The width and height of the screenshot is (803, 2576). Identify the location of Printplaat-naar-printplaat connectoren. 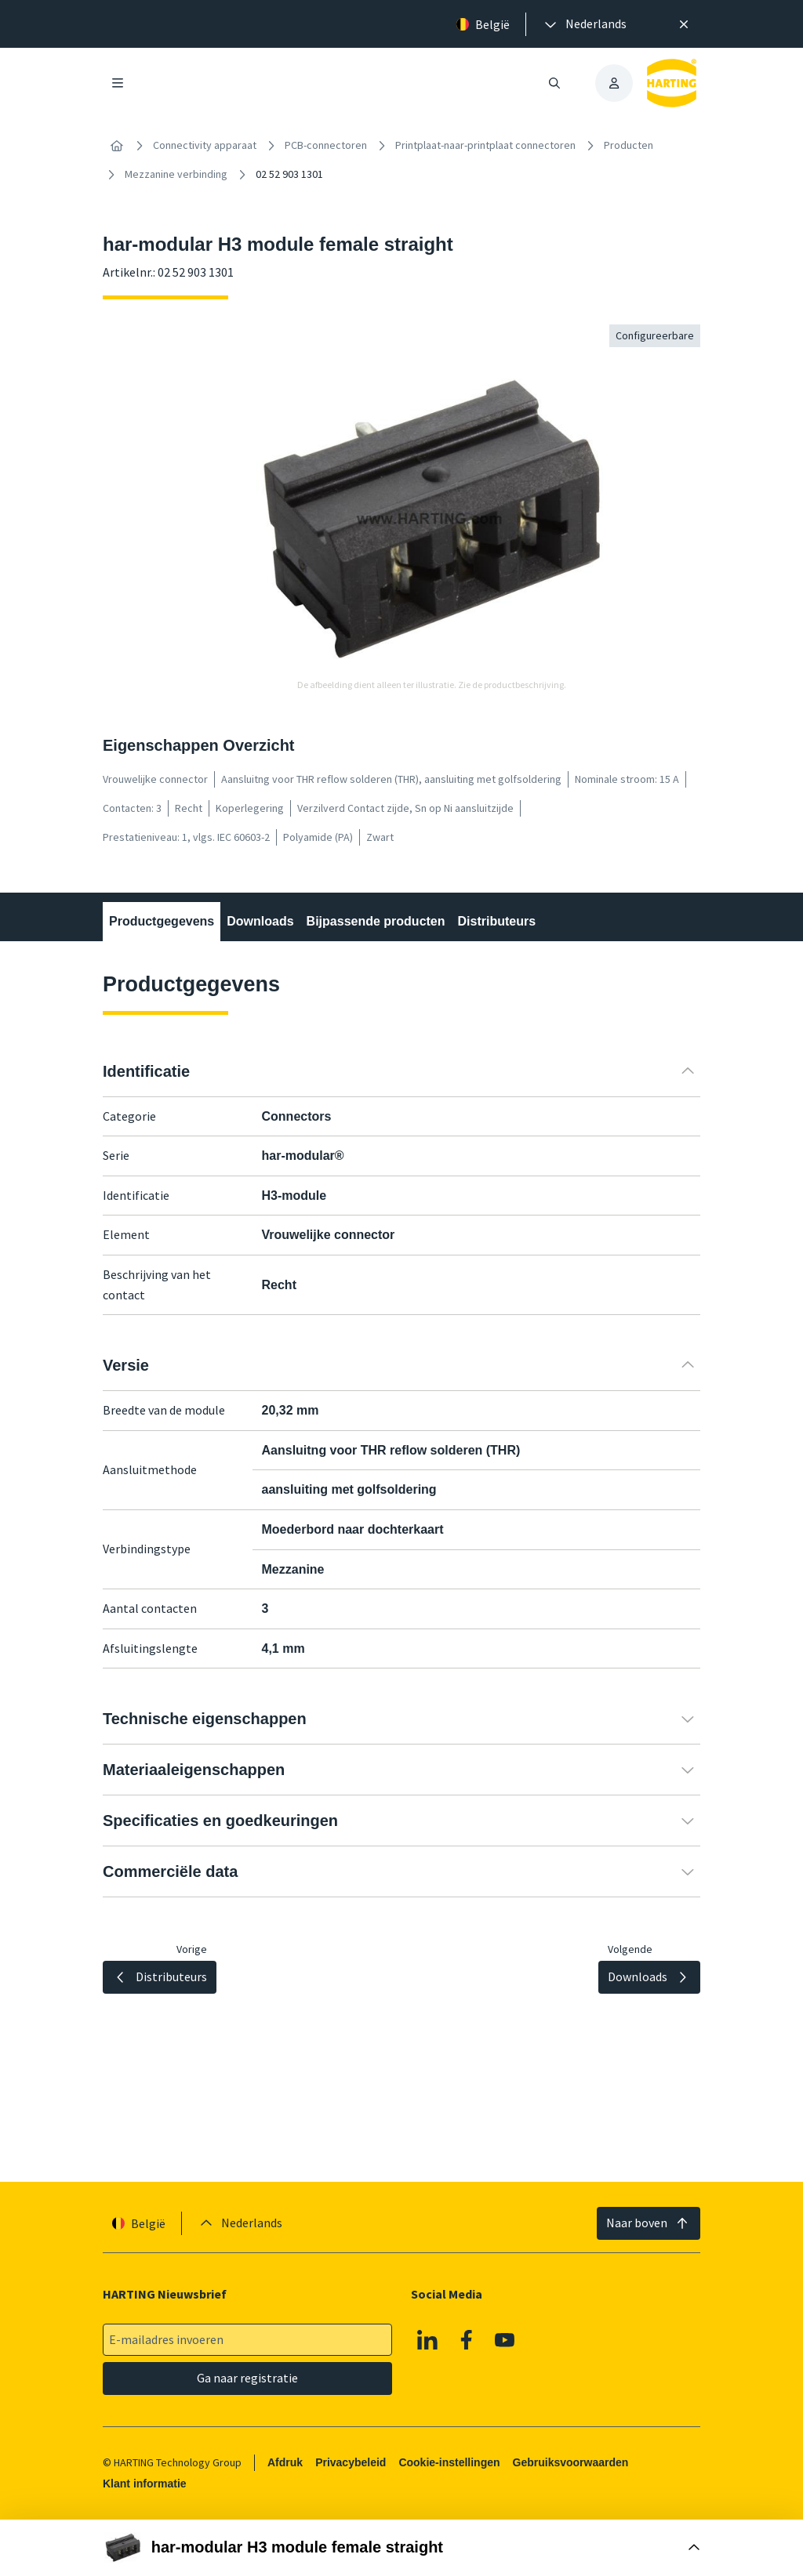
(485, 145).